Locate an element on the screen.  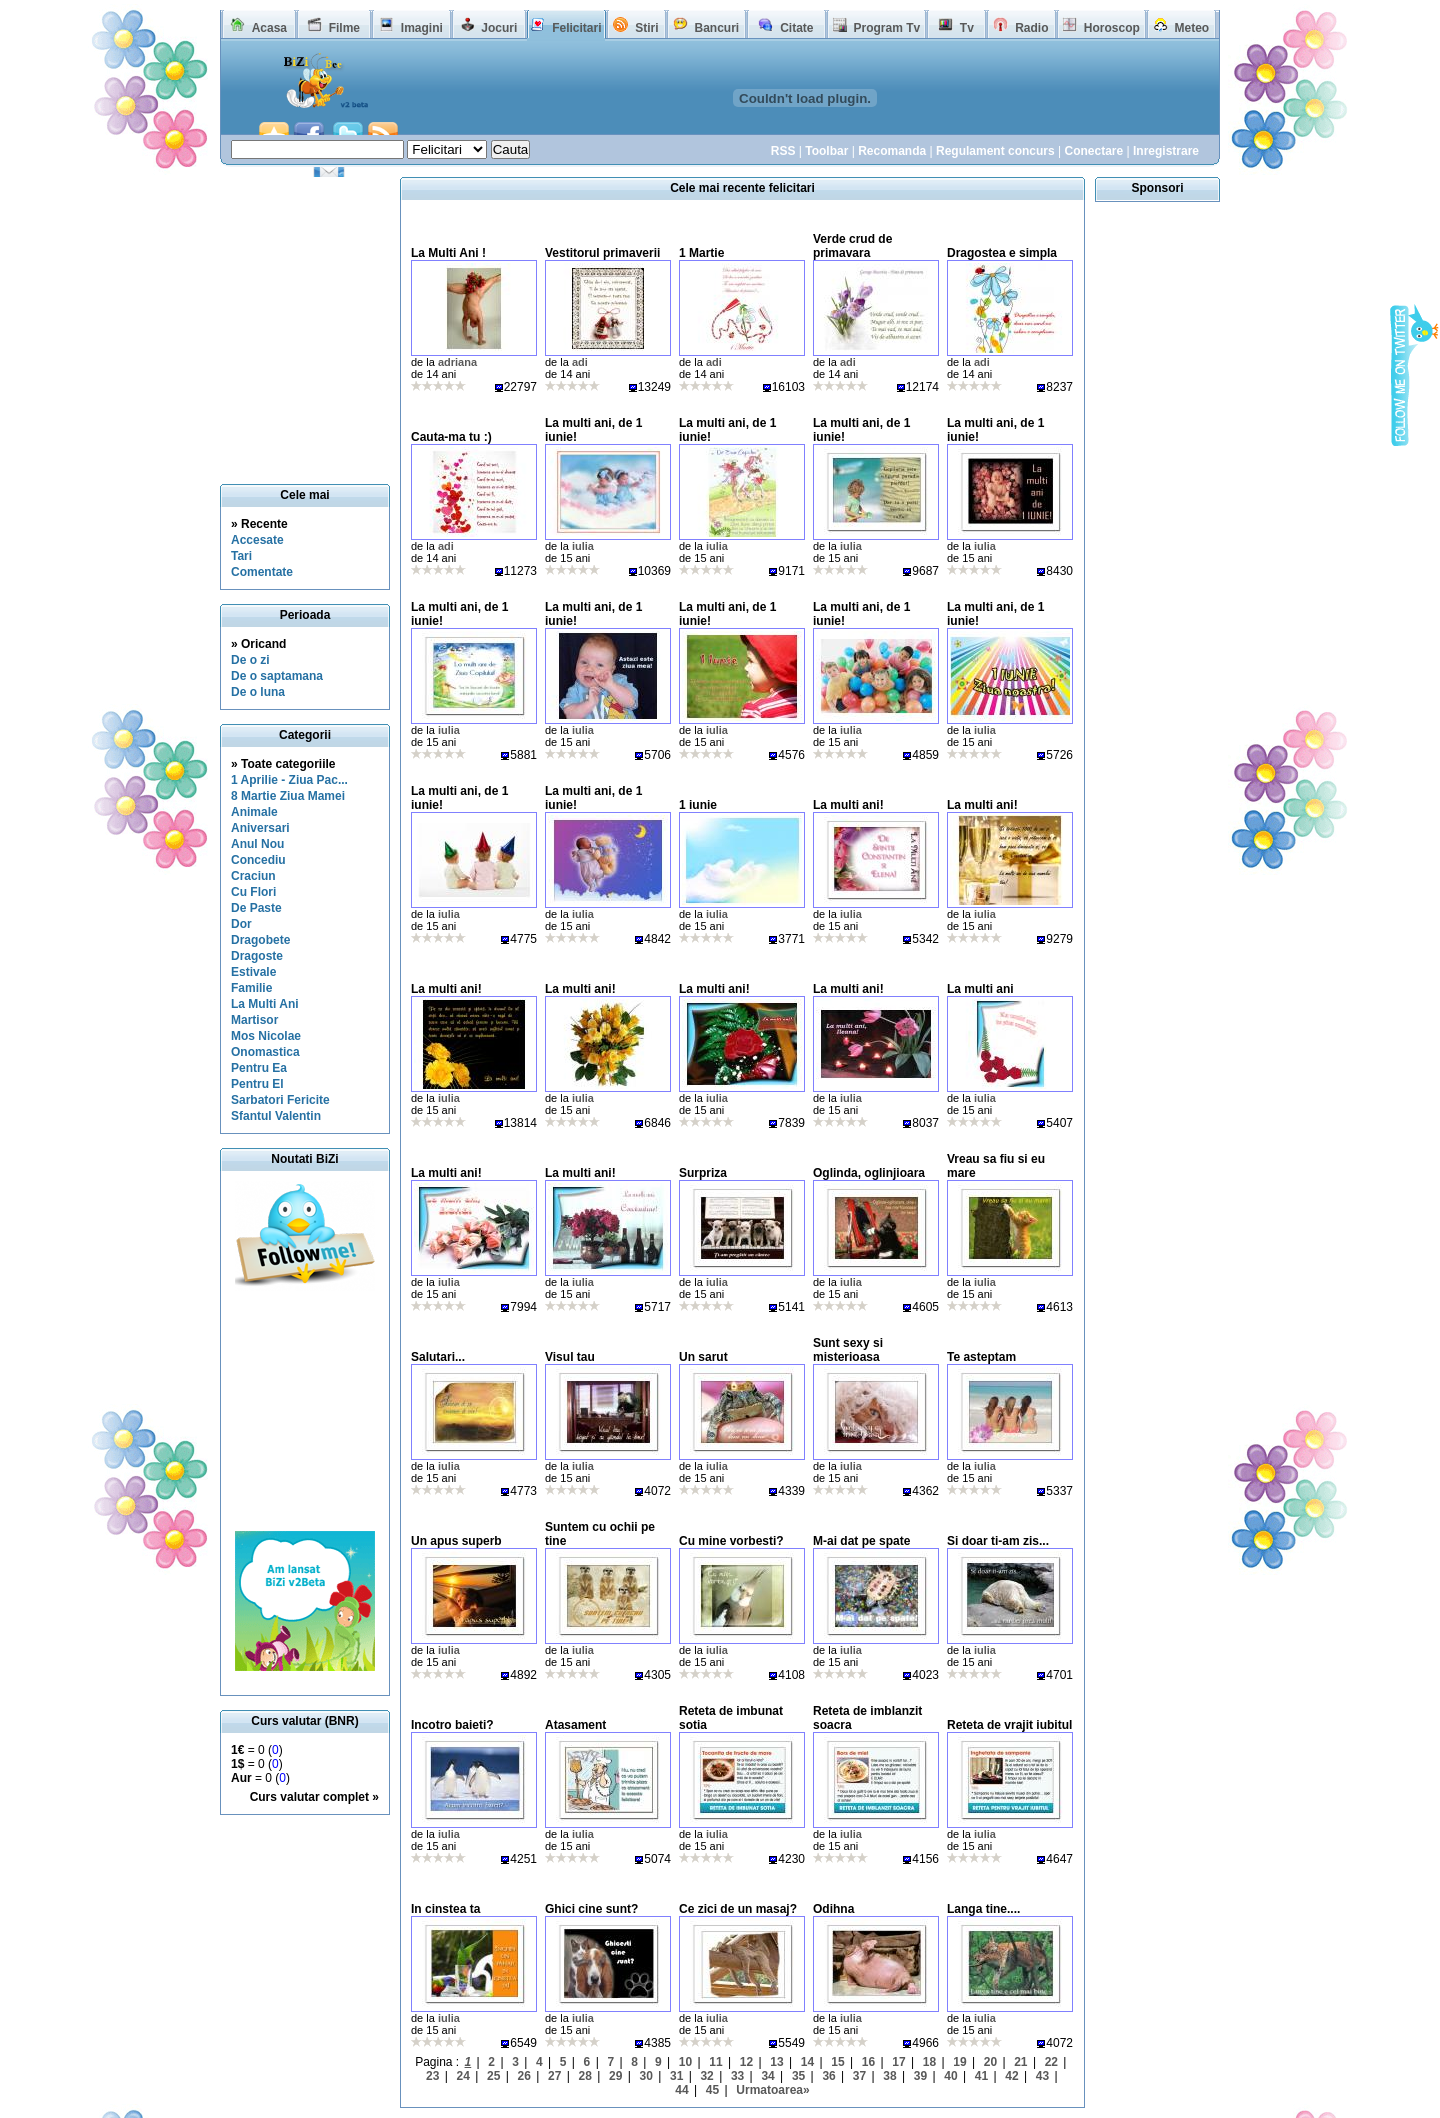
iulia is located at coordinates (583, 546).